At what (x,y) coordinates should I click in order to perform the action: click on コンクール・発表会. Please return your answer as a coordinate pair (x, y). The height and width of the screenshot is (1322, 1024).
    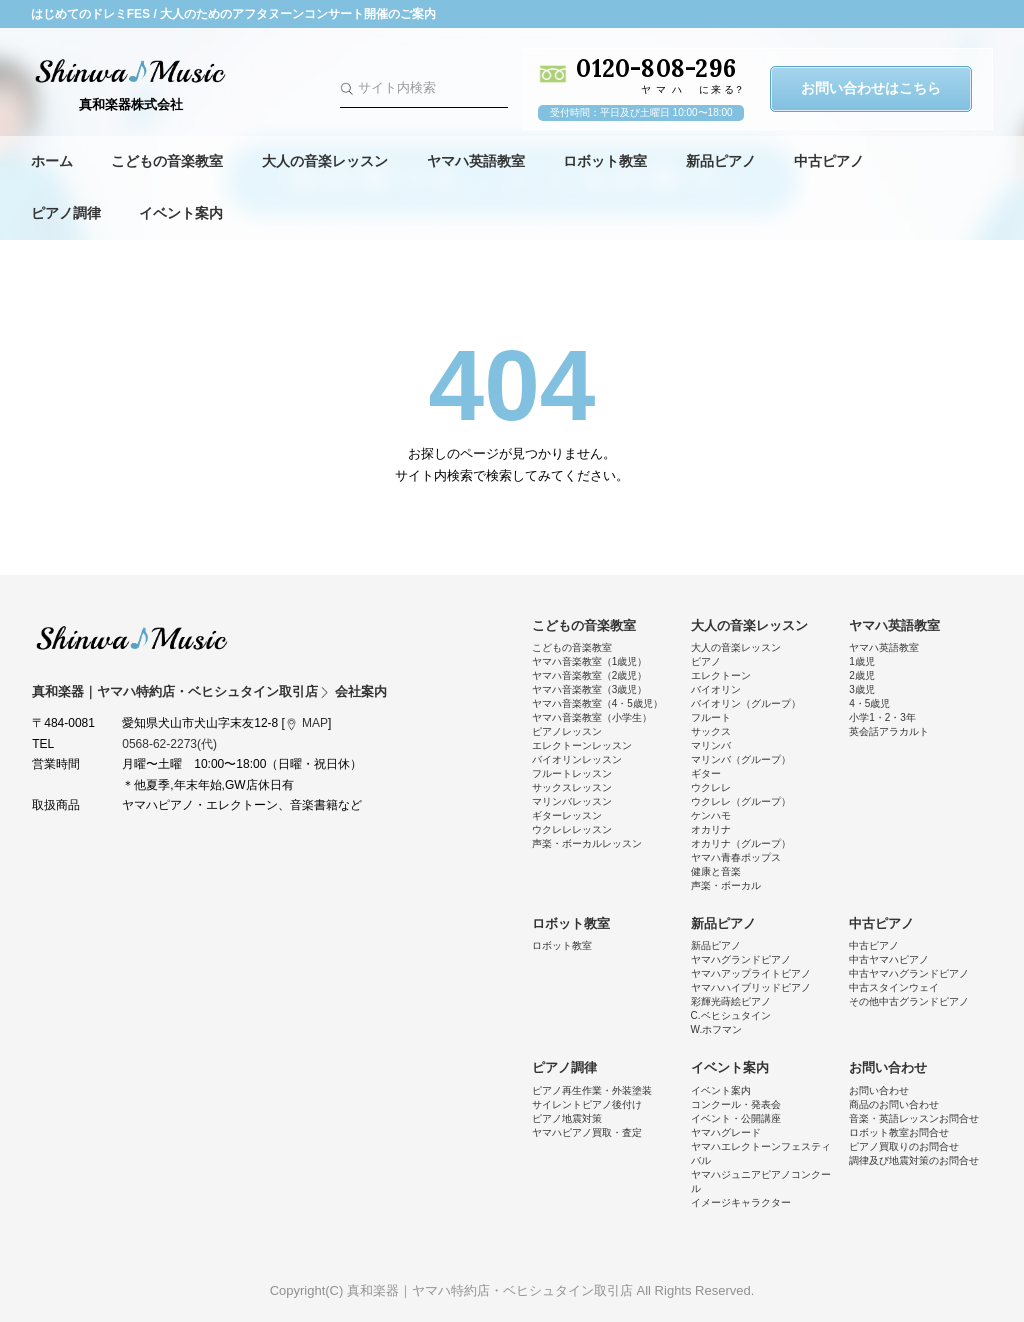
    Looking at the image, I should click on (736, 1104).